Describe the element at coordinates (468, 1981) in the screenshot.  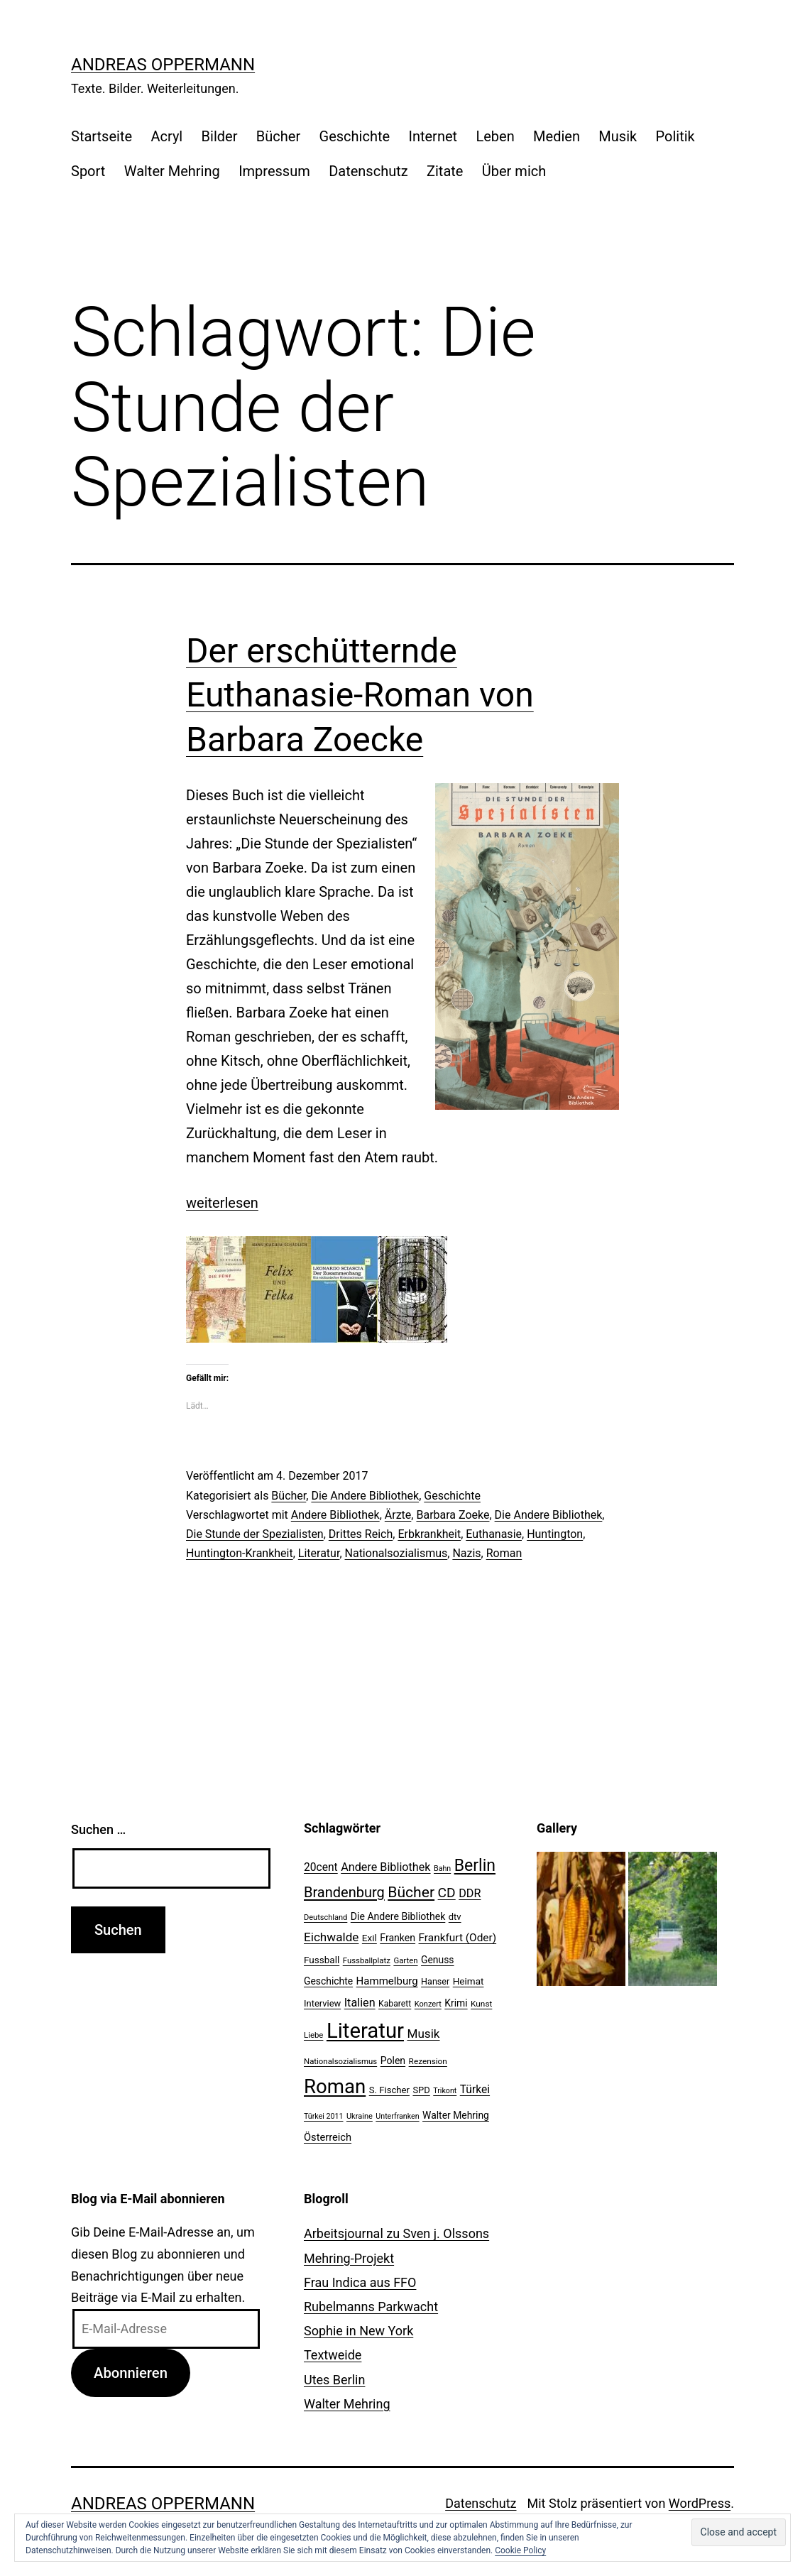
I see `Heimat [Heimat (26 Einträge)]` at that location.